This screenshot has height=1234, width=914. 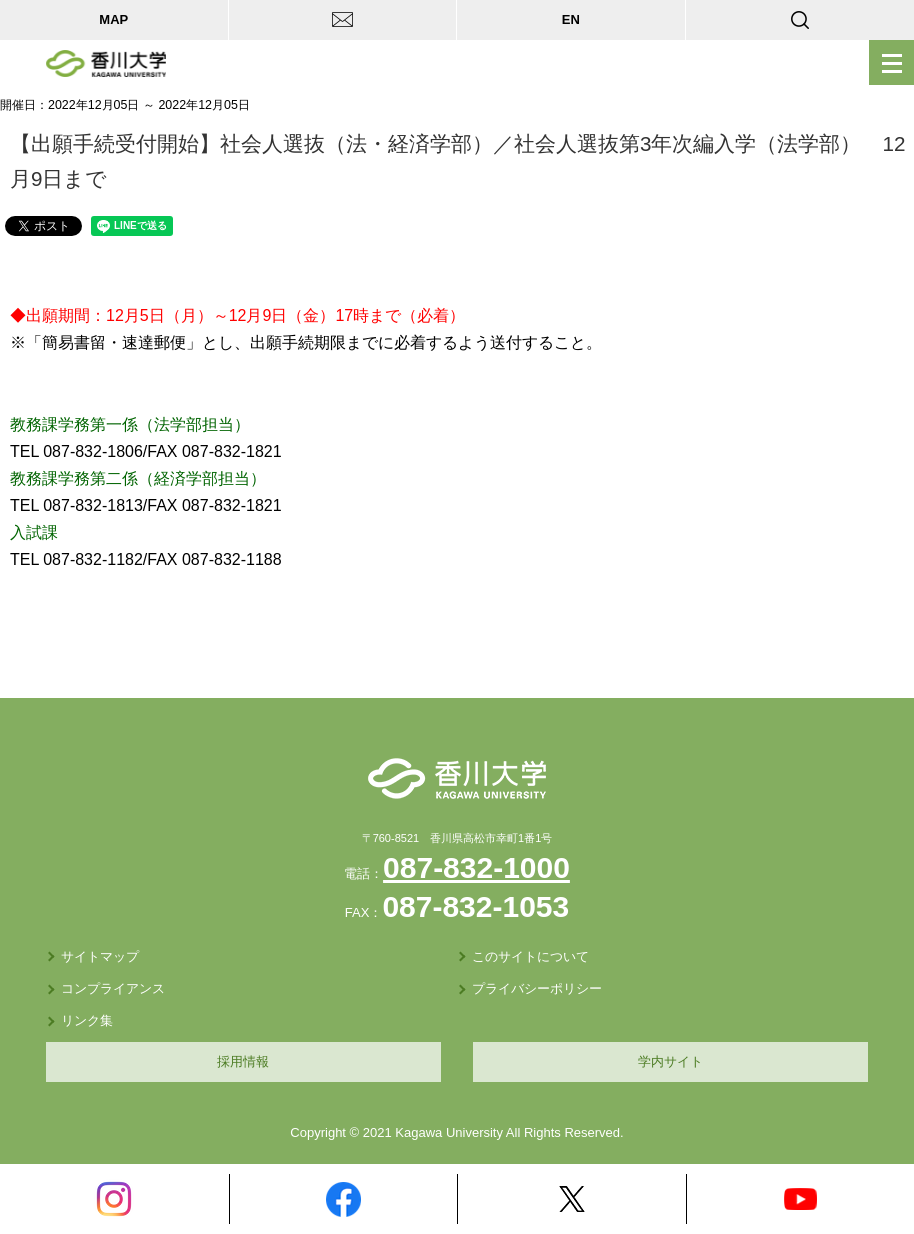 I want to click on 087-832-1000, so click(x=476, y=867).